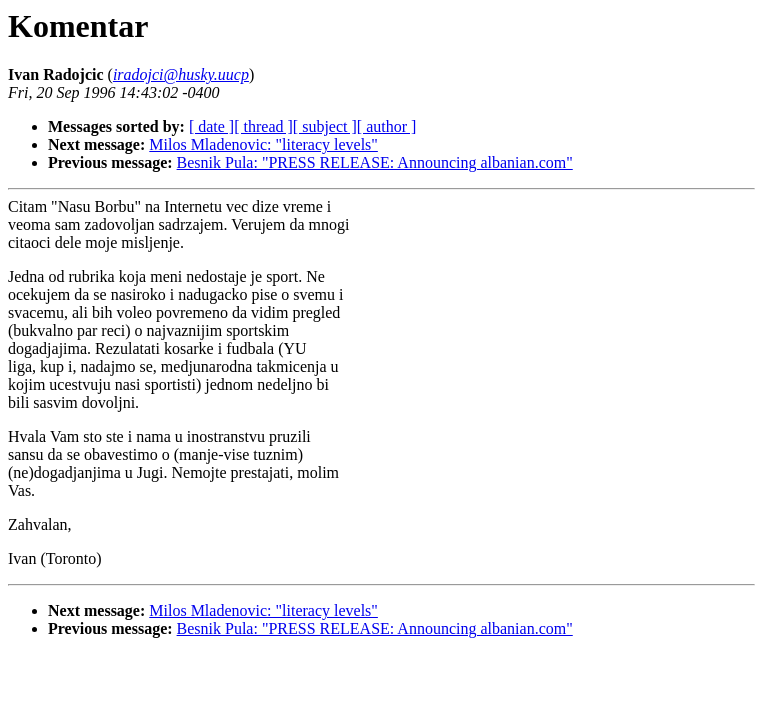  I want to click on [ date ], so click(211, 126).